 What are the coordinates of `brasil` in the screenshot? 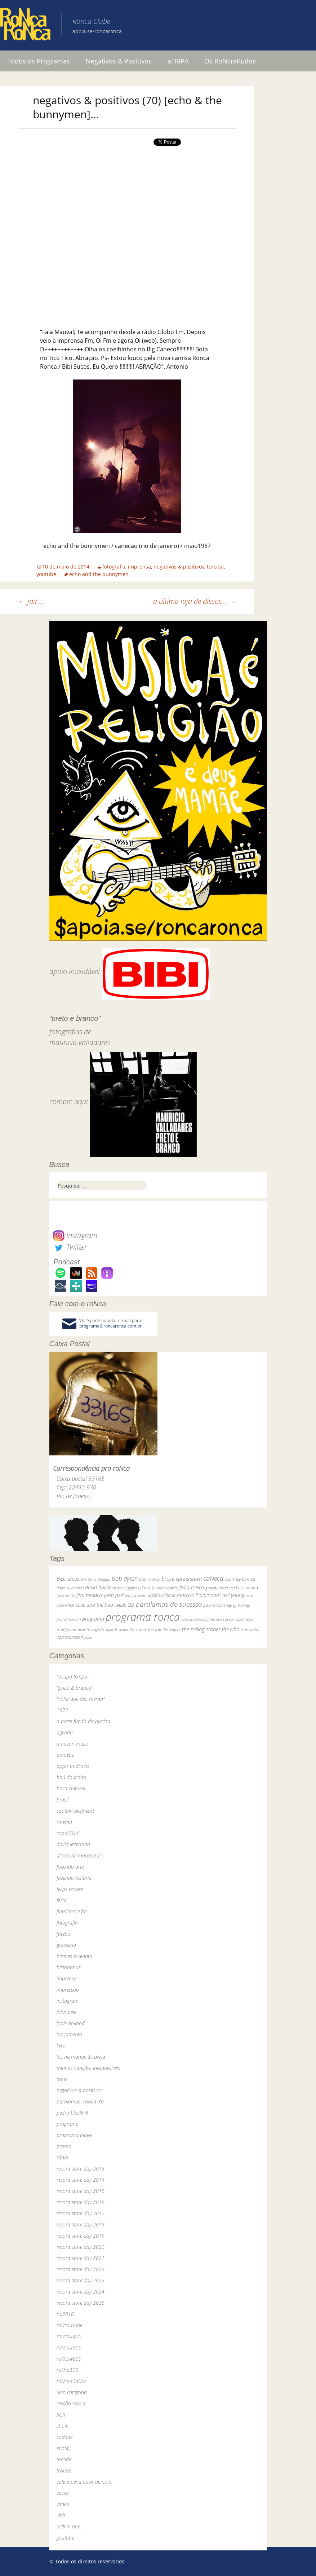 It's located at (62, 1799).